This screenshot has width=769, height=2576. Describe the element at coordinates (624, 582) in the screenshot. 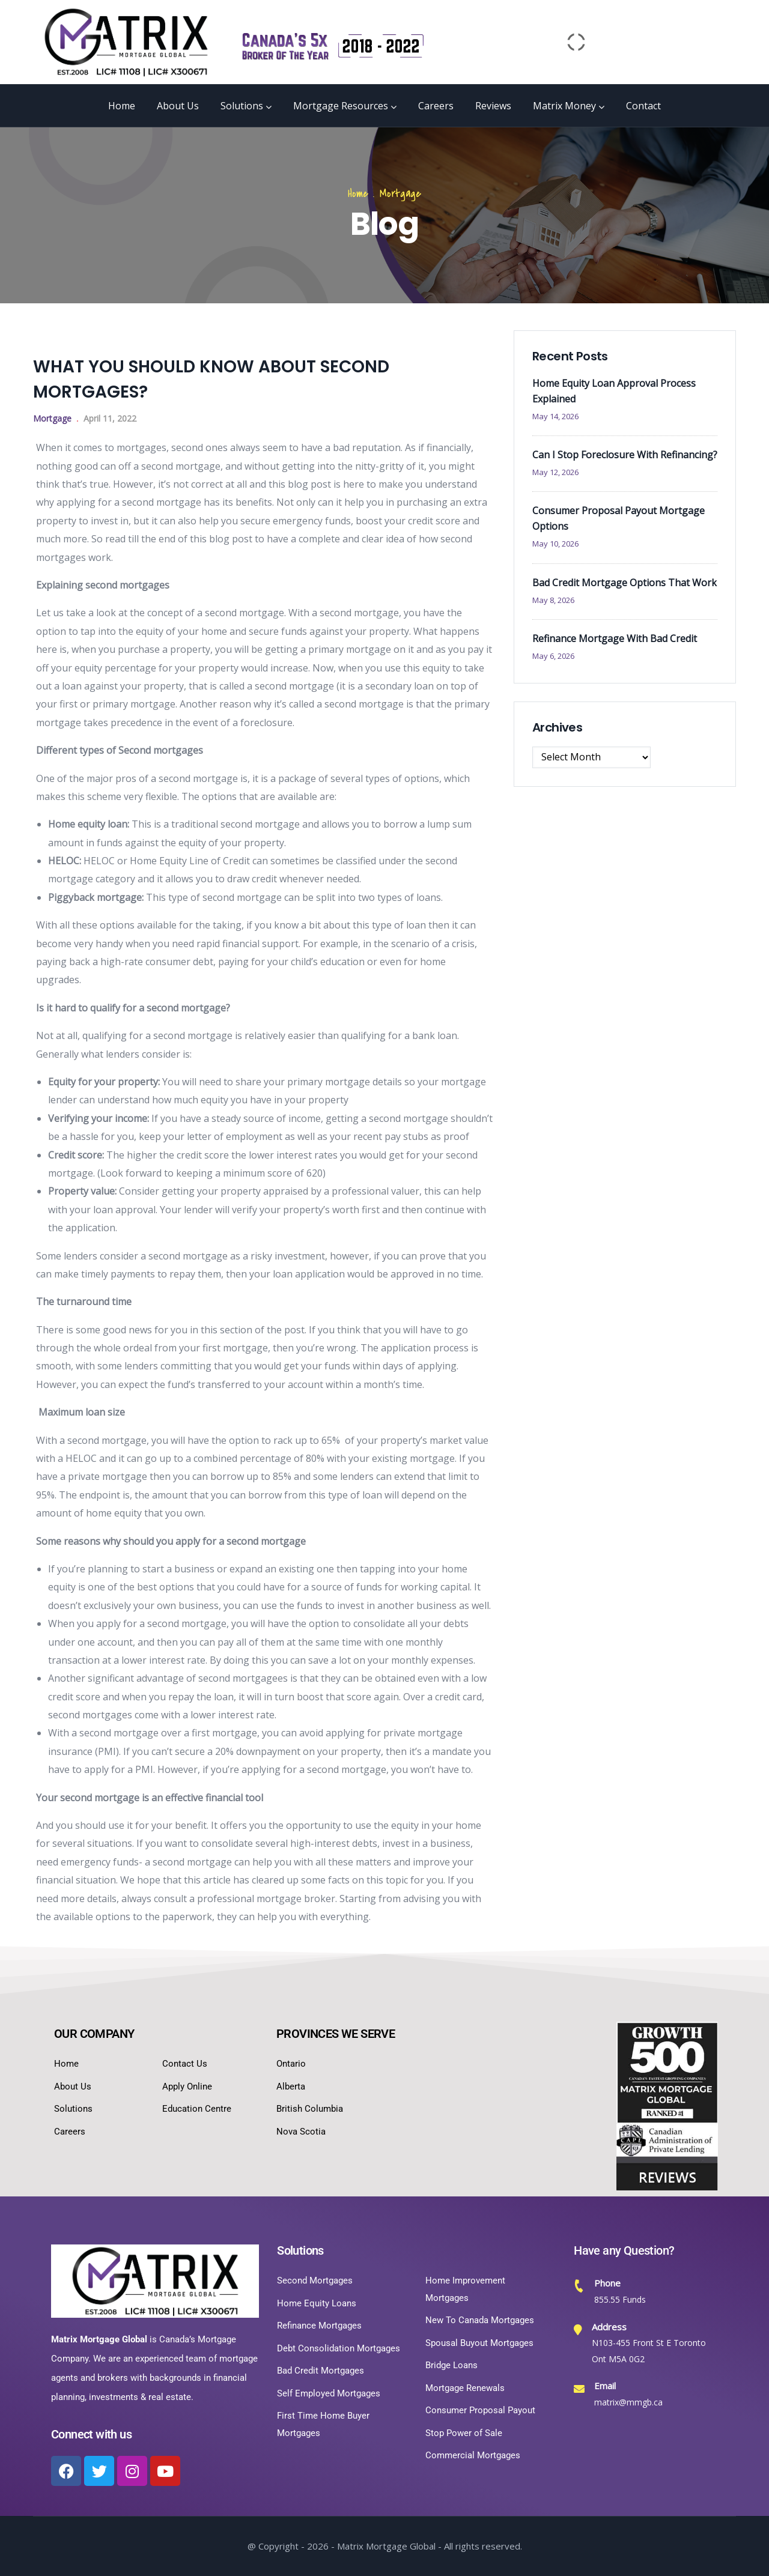

I see `Bad Credit Mortgage Options That Work` at that location.